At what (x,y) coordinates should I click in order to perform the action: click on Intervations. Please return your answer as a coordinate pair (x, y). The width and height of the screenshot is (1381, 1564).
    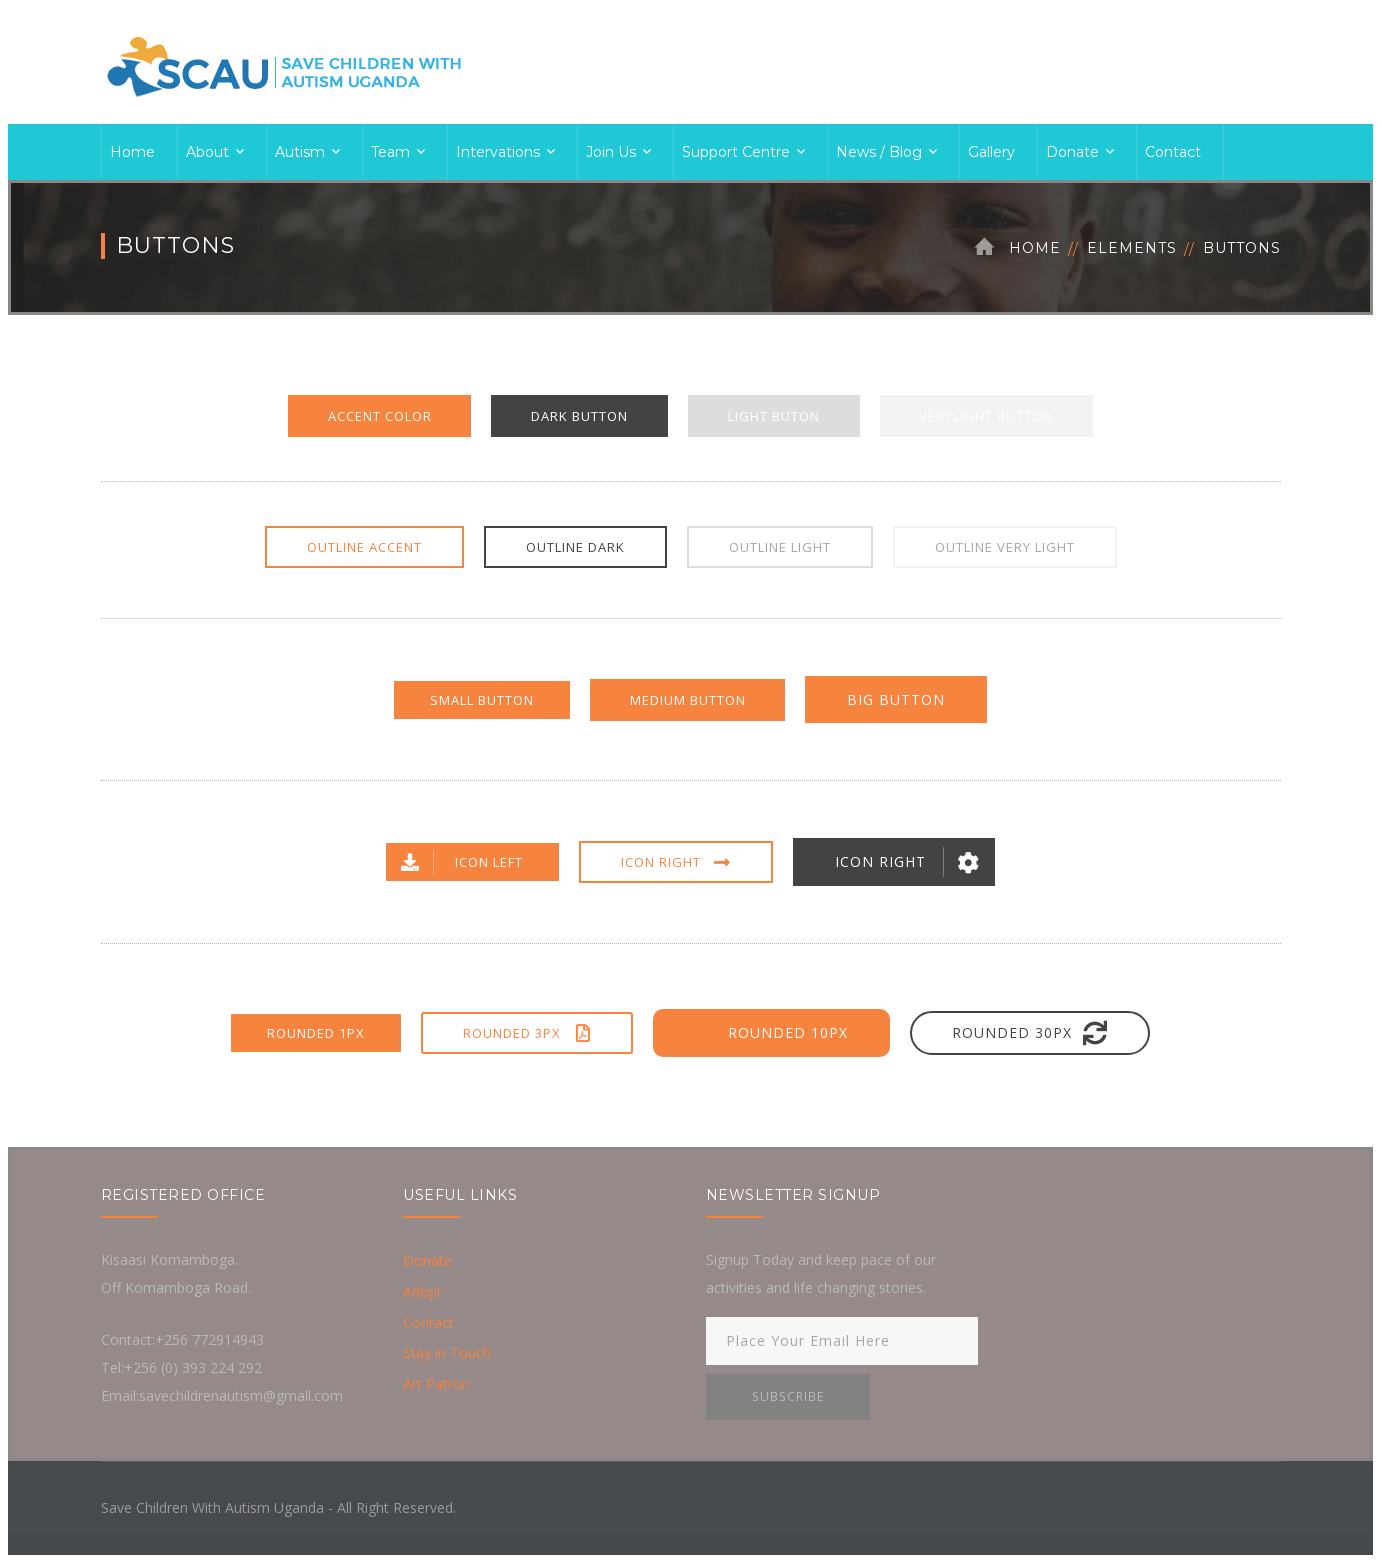
    Looking at the image, I should click on (498, 152).